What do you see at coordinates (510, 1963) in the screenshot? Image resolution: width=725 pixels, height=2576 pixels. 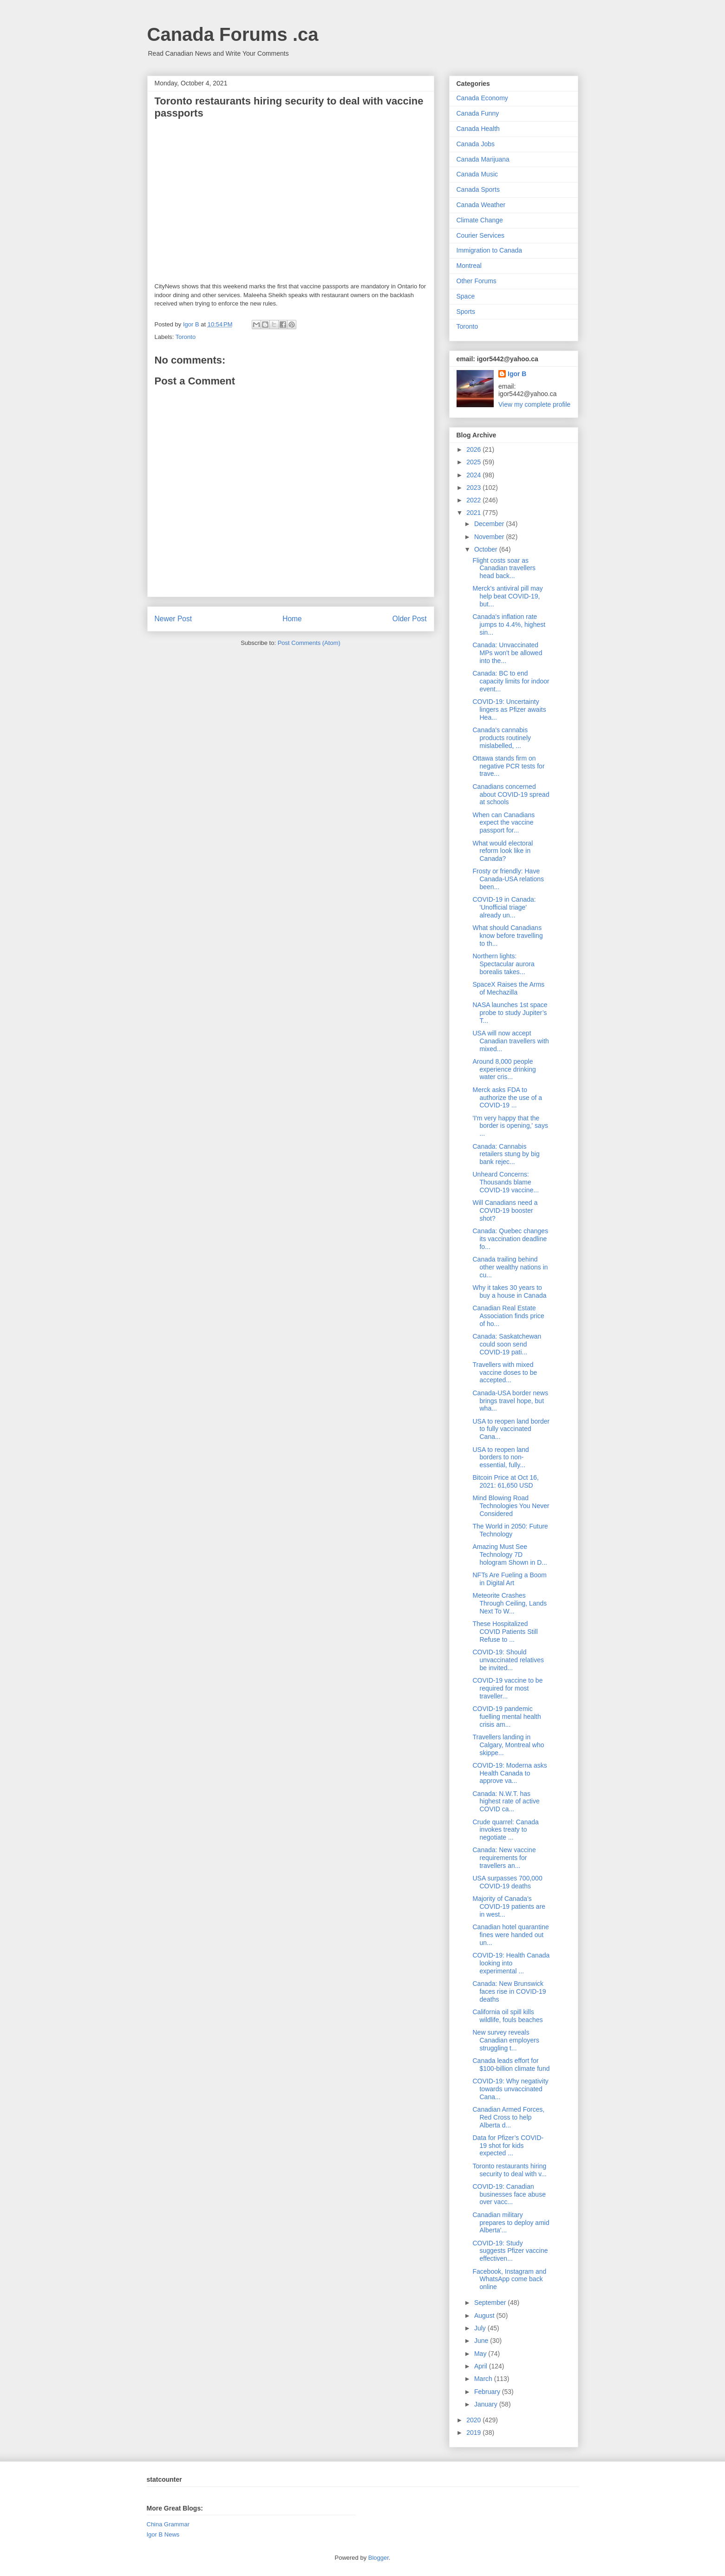 I see `COVID-19: Health Canada looking into experimental ...` at bounding box center [510, 1963].